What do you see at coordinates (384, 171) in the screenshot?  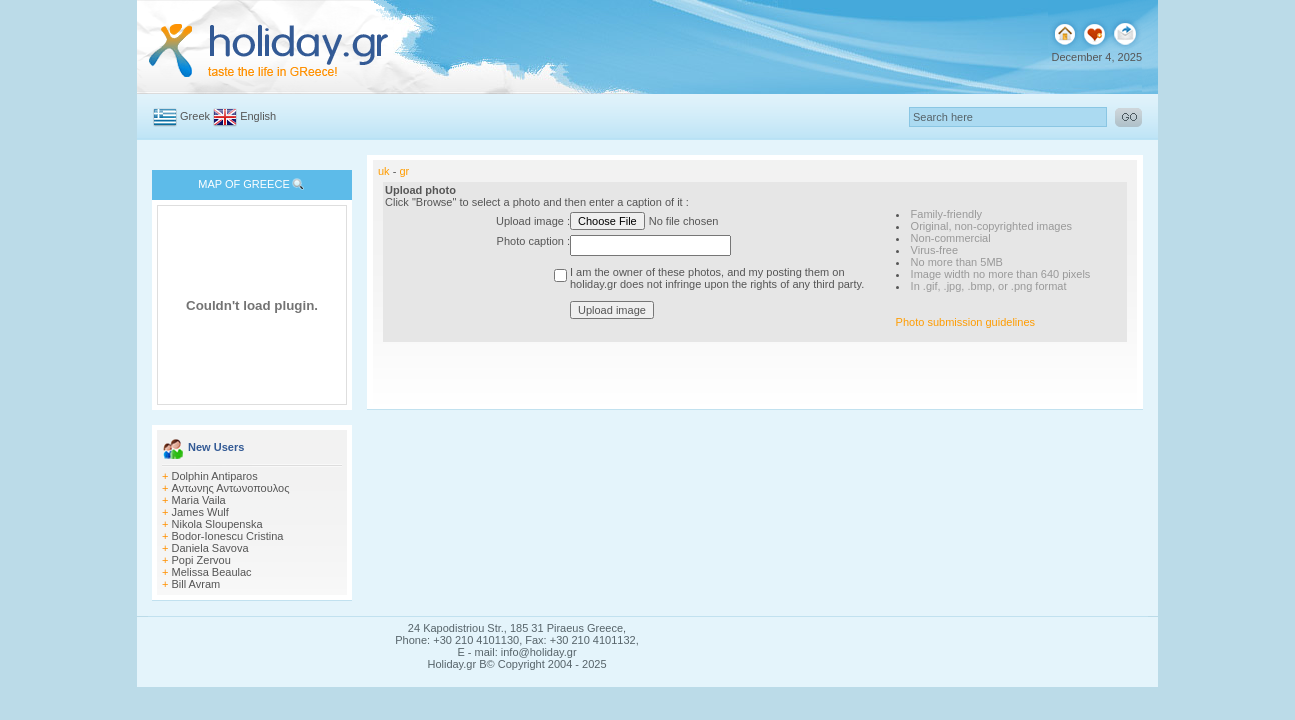 I see `uk` at bounding box center [384, 171].